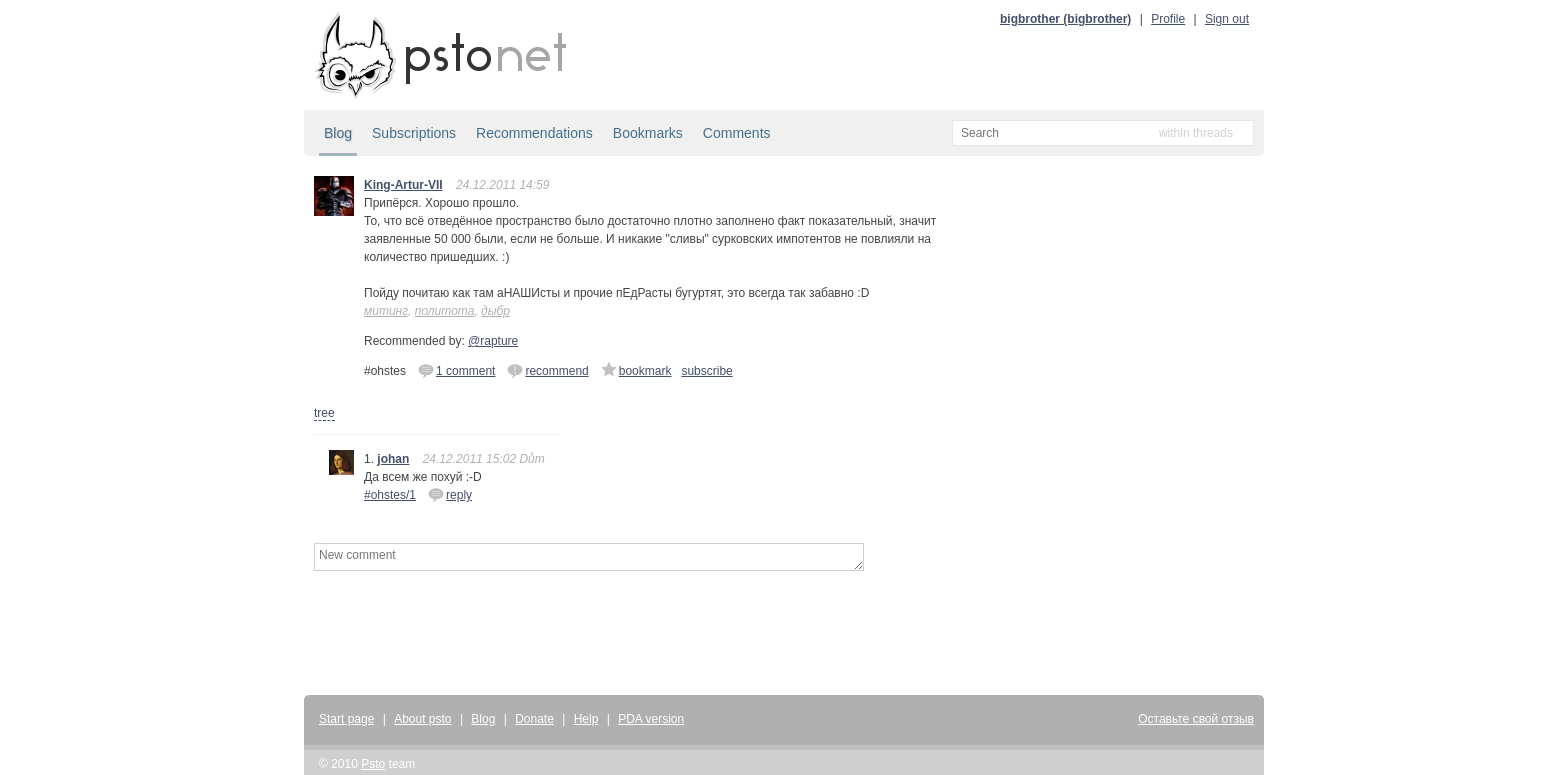 The image size is (1568, 775). I want to click on Psto, so click(373, 764).